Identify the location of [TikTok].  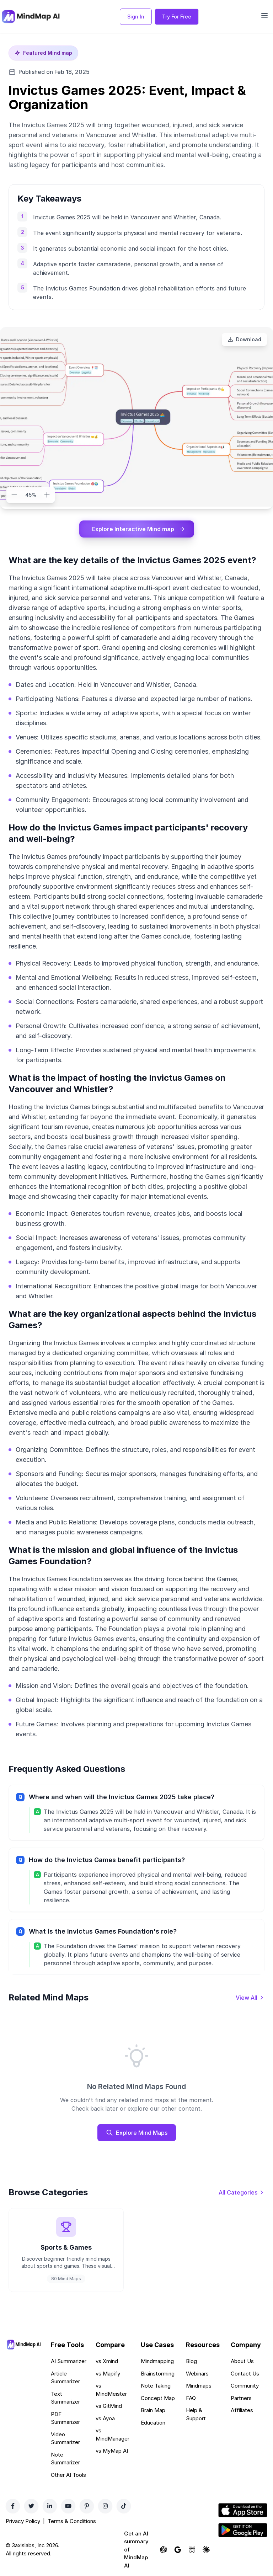
(124, 2506).